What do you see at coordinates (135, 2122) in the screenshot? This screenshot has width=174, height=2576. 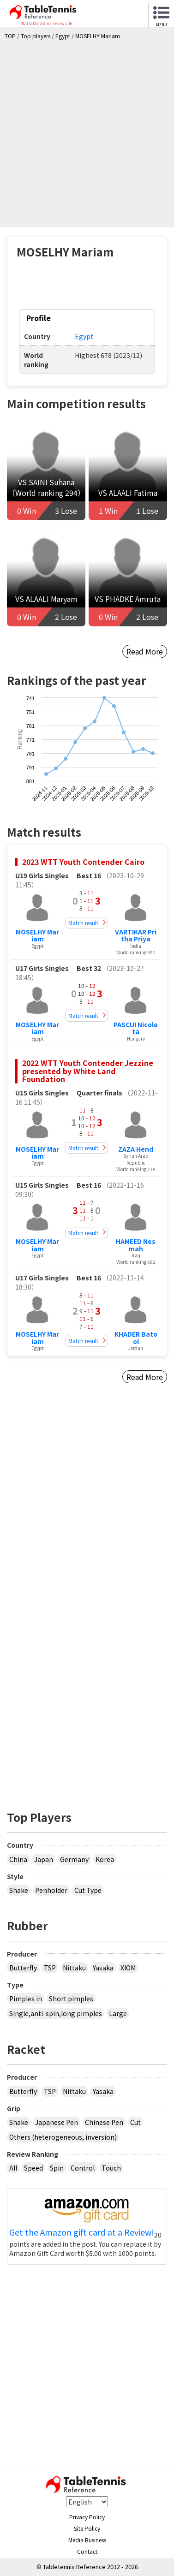 I see `Cut` at bounding box center [135, 2122].